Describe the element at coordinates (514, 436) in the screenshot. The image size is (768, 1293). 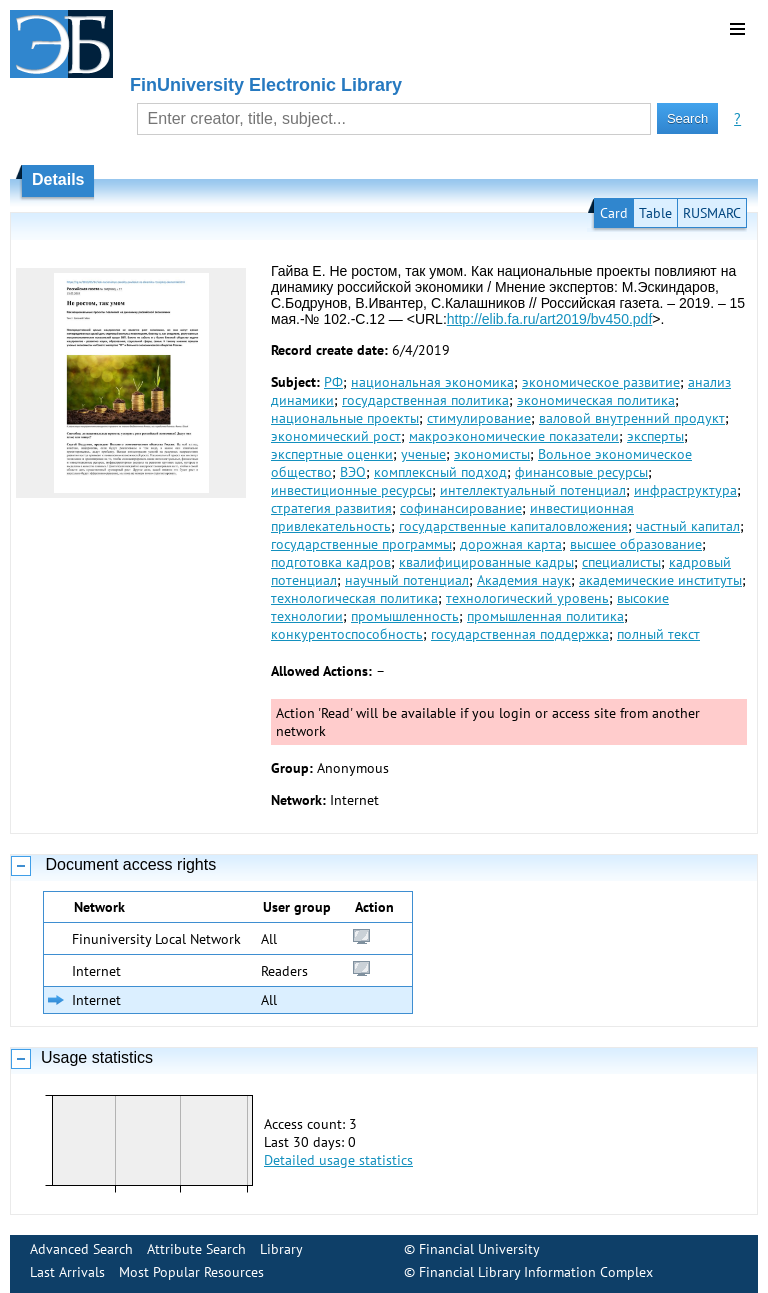
I see `макроэкономические показатели` at that location.